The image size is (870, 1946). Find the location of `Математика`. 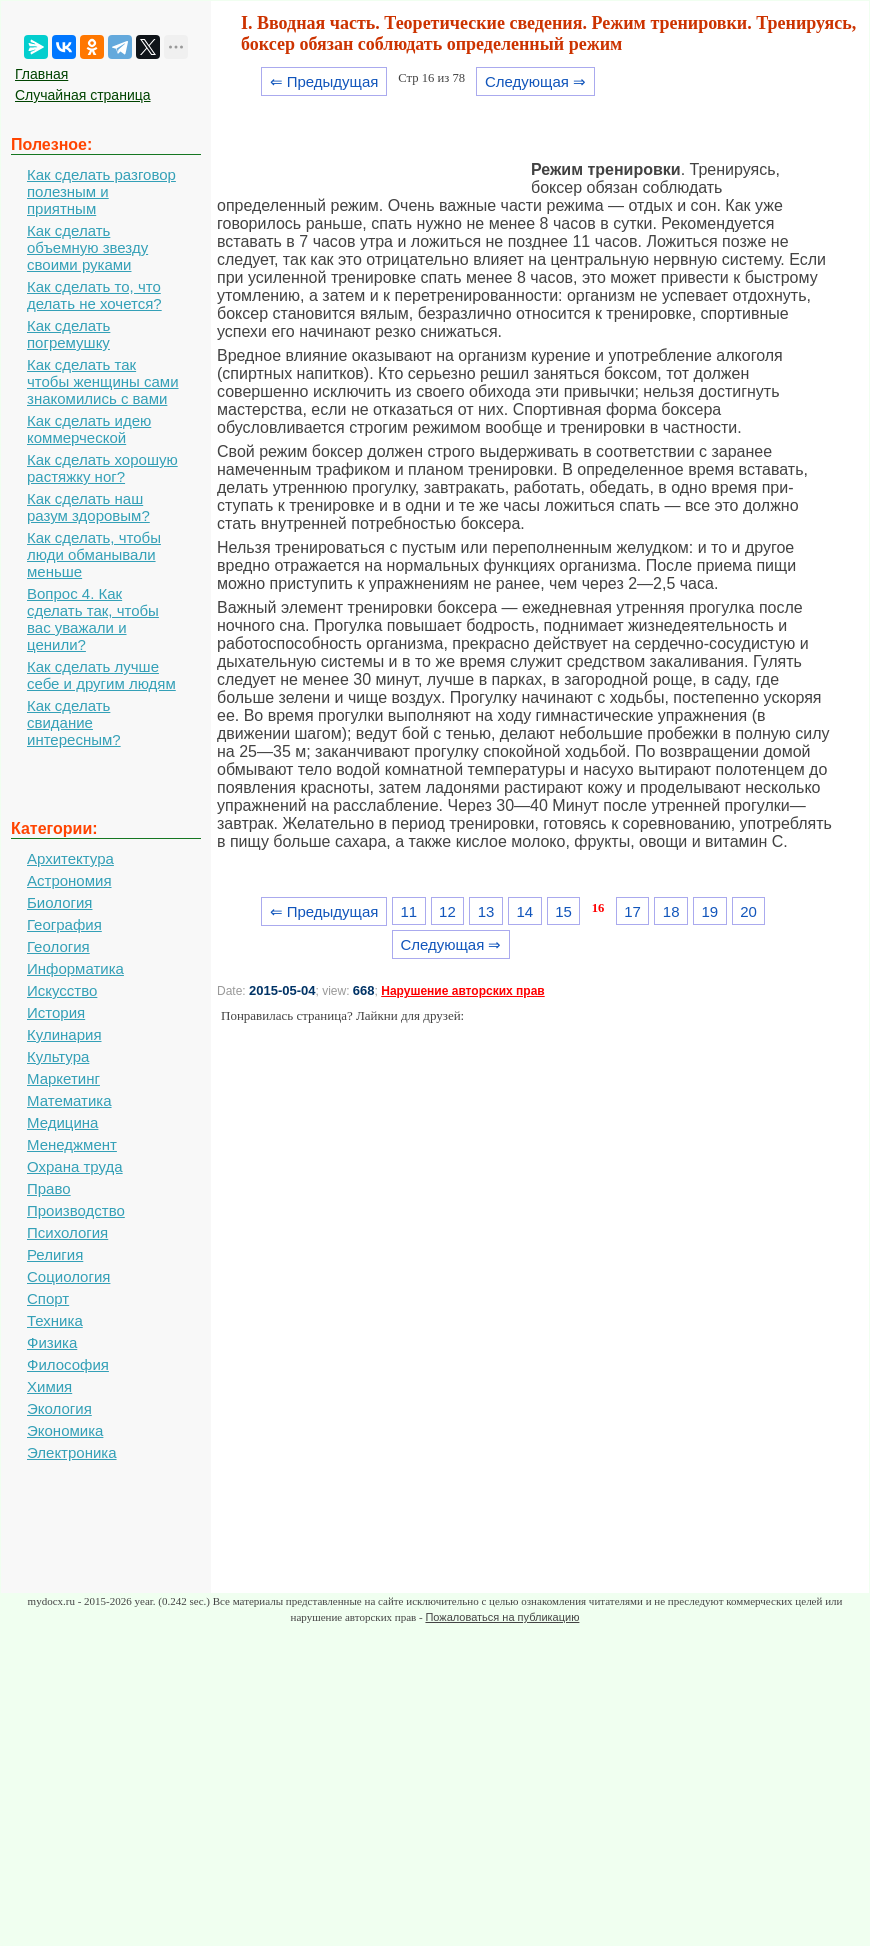

Математика is located at coordinates (69, 1100).